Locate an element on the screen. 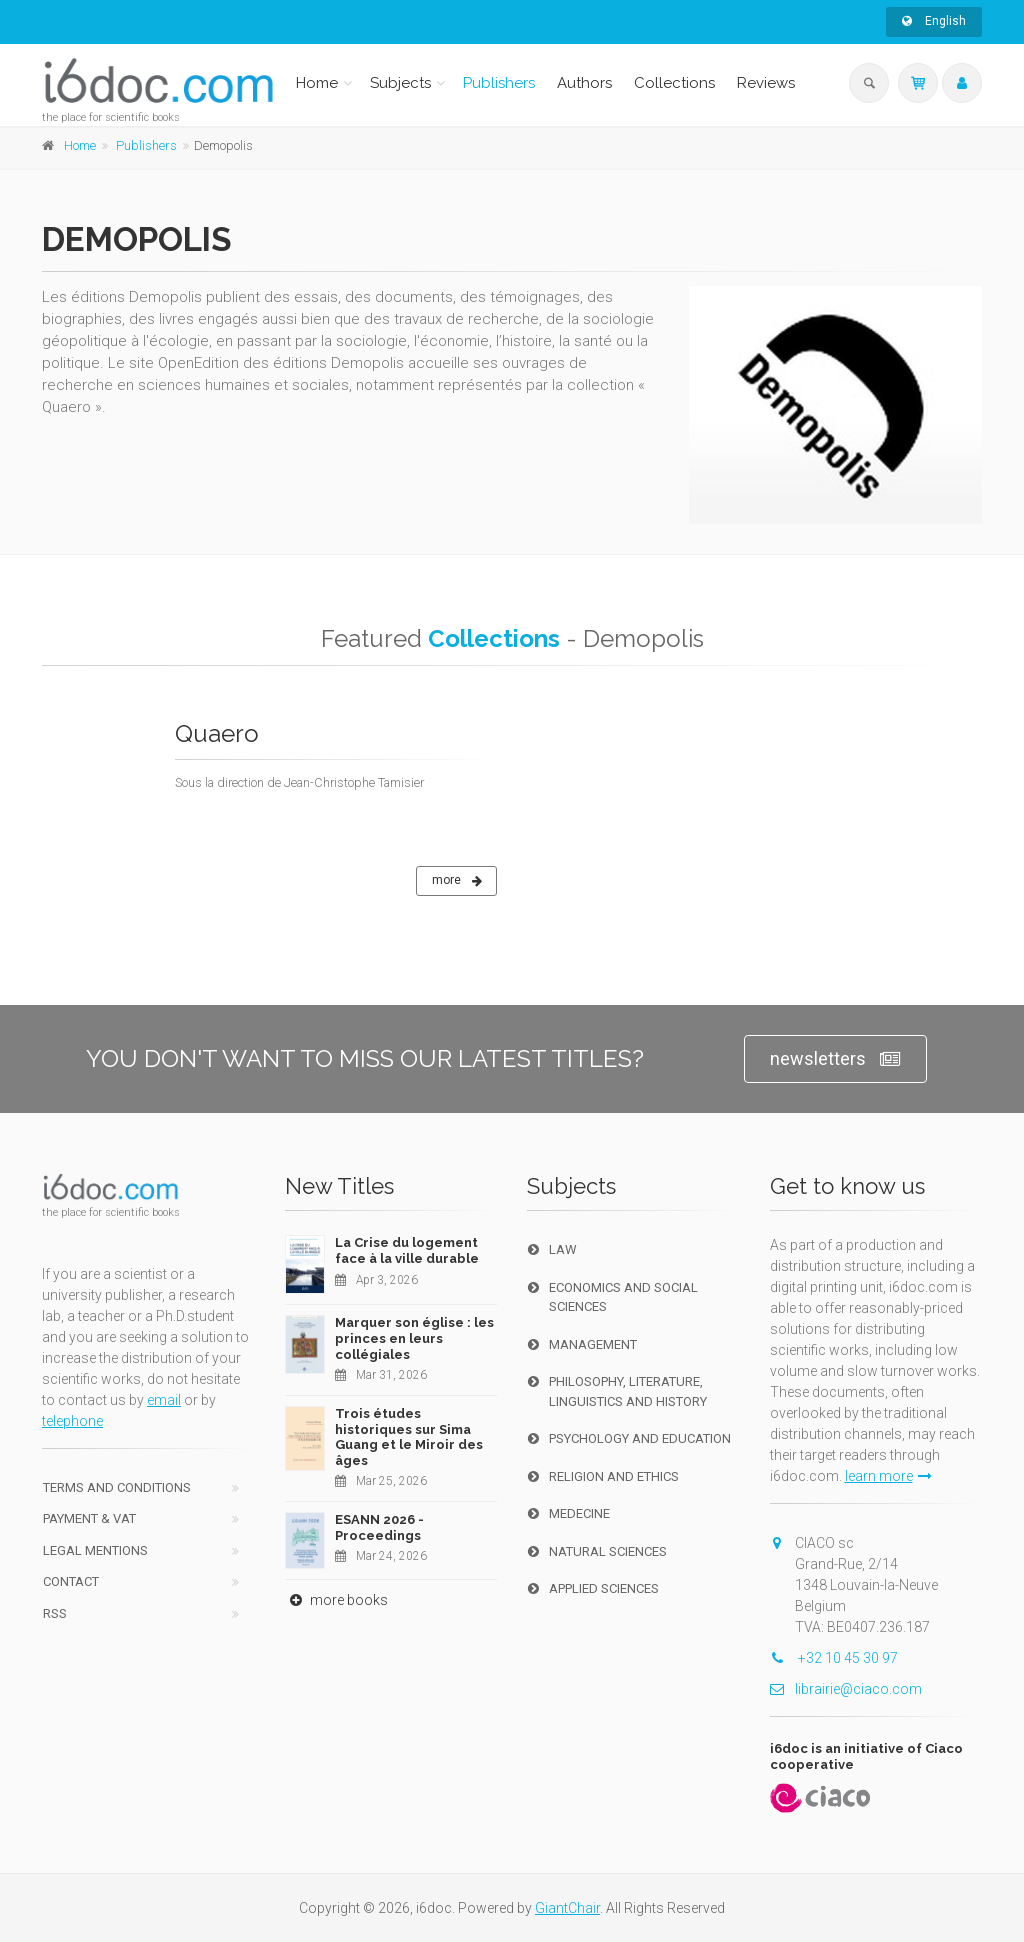 The image size is (1024, 1942). learn more is located at coordinates (888, 1476).